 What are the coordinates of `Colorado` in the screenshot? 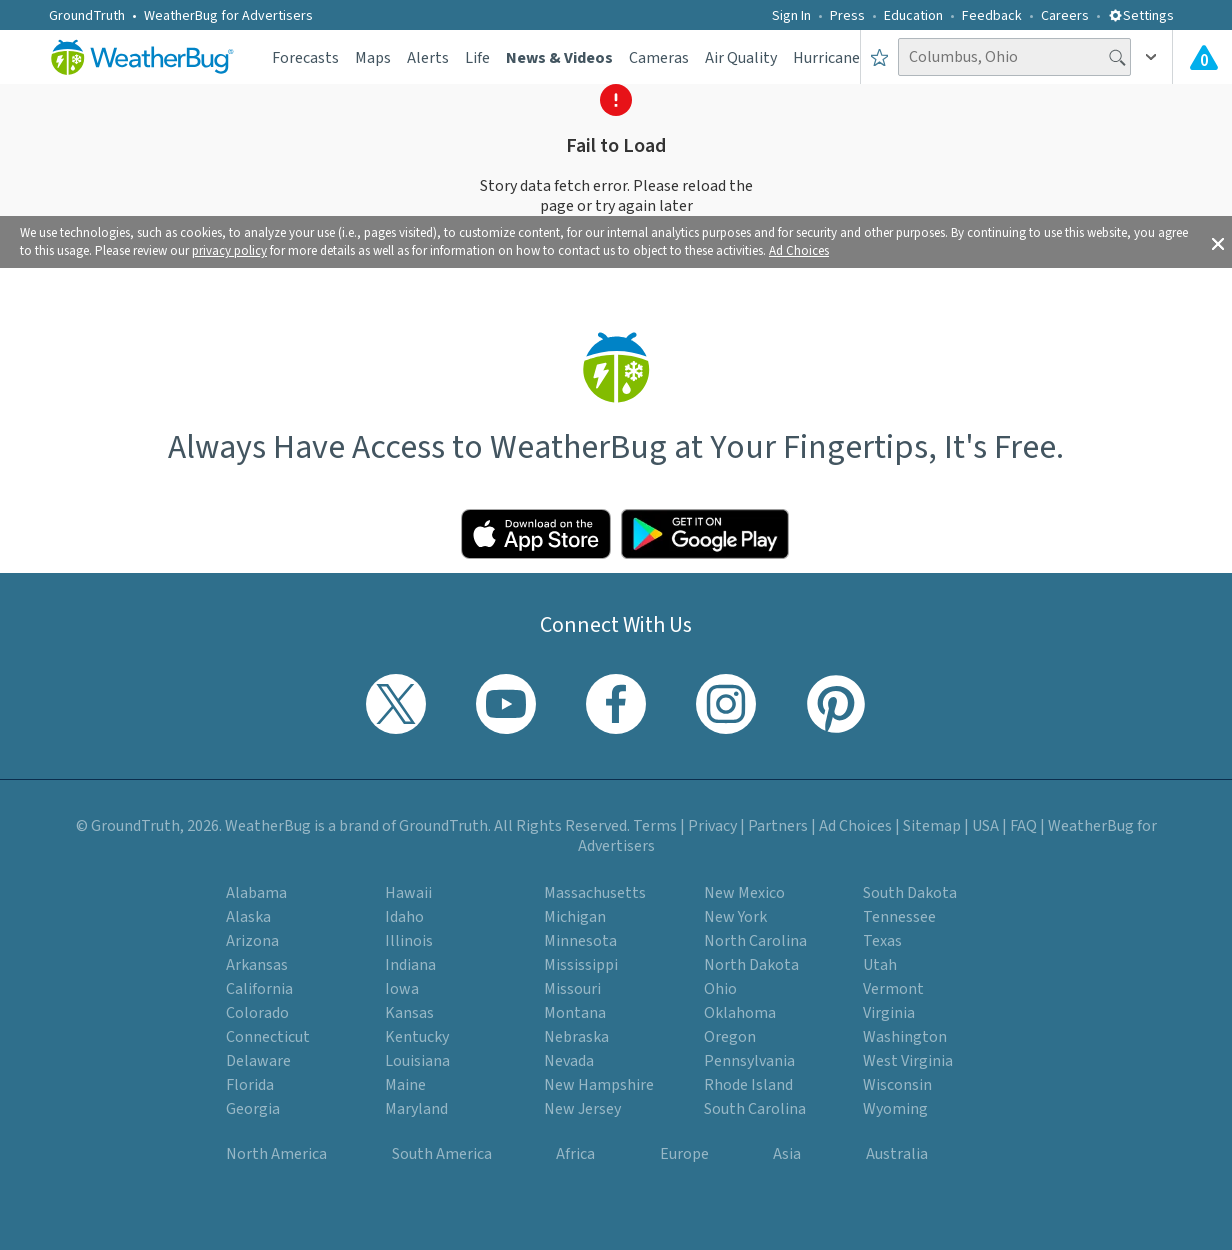 It's located at (257, 1013).